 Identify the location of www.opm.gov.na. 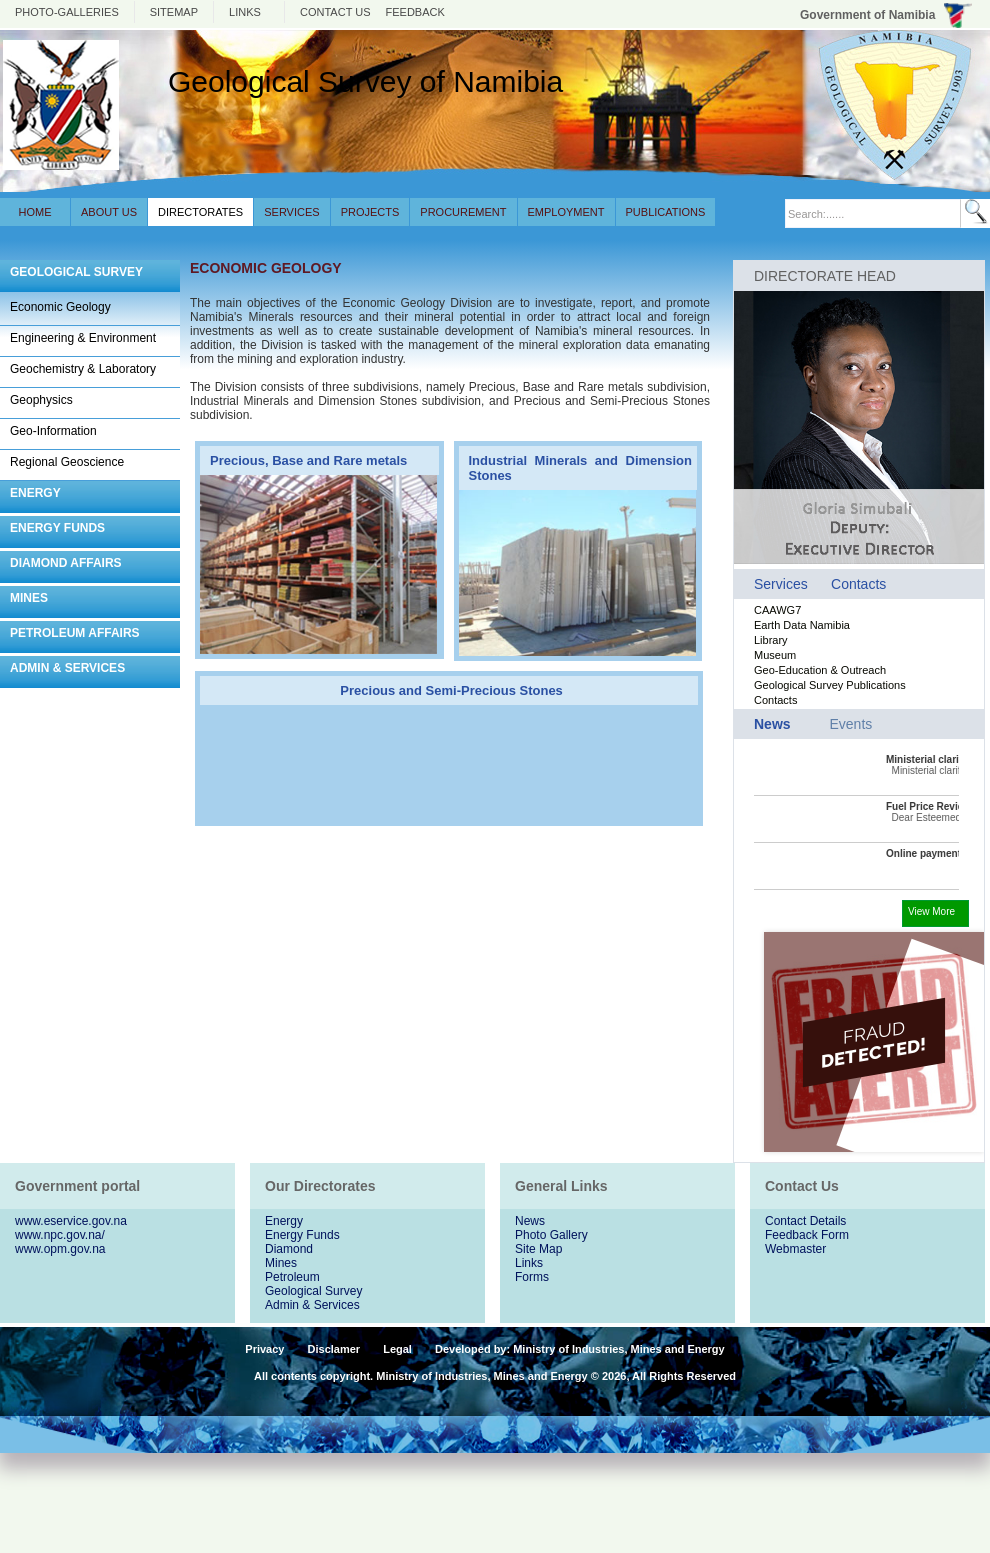
(60, 1249).